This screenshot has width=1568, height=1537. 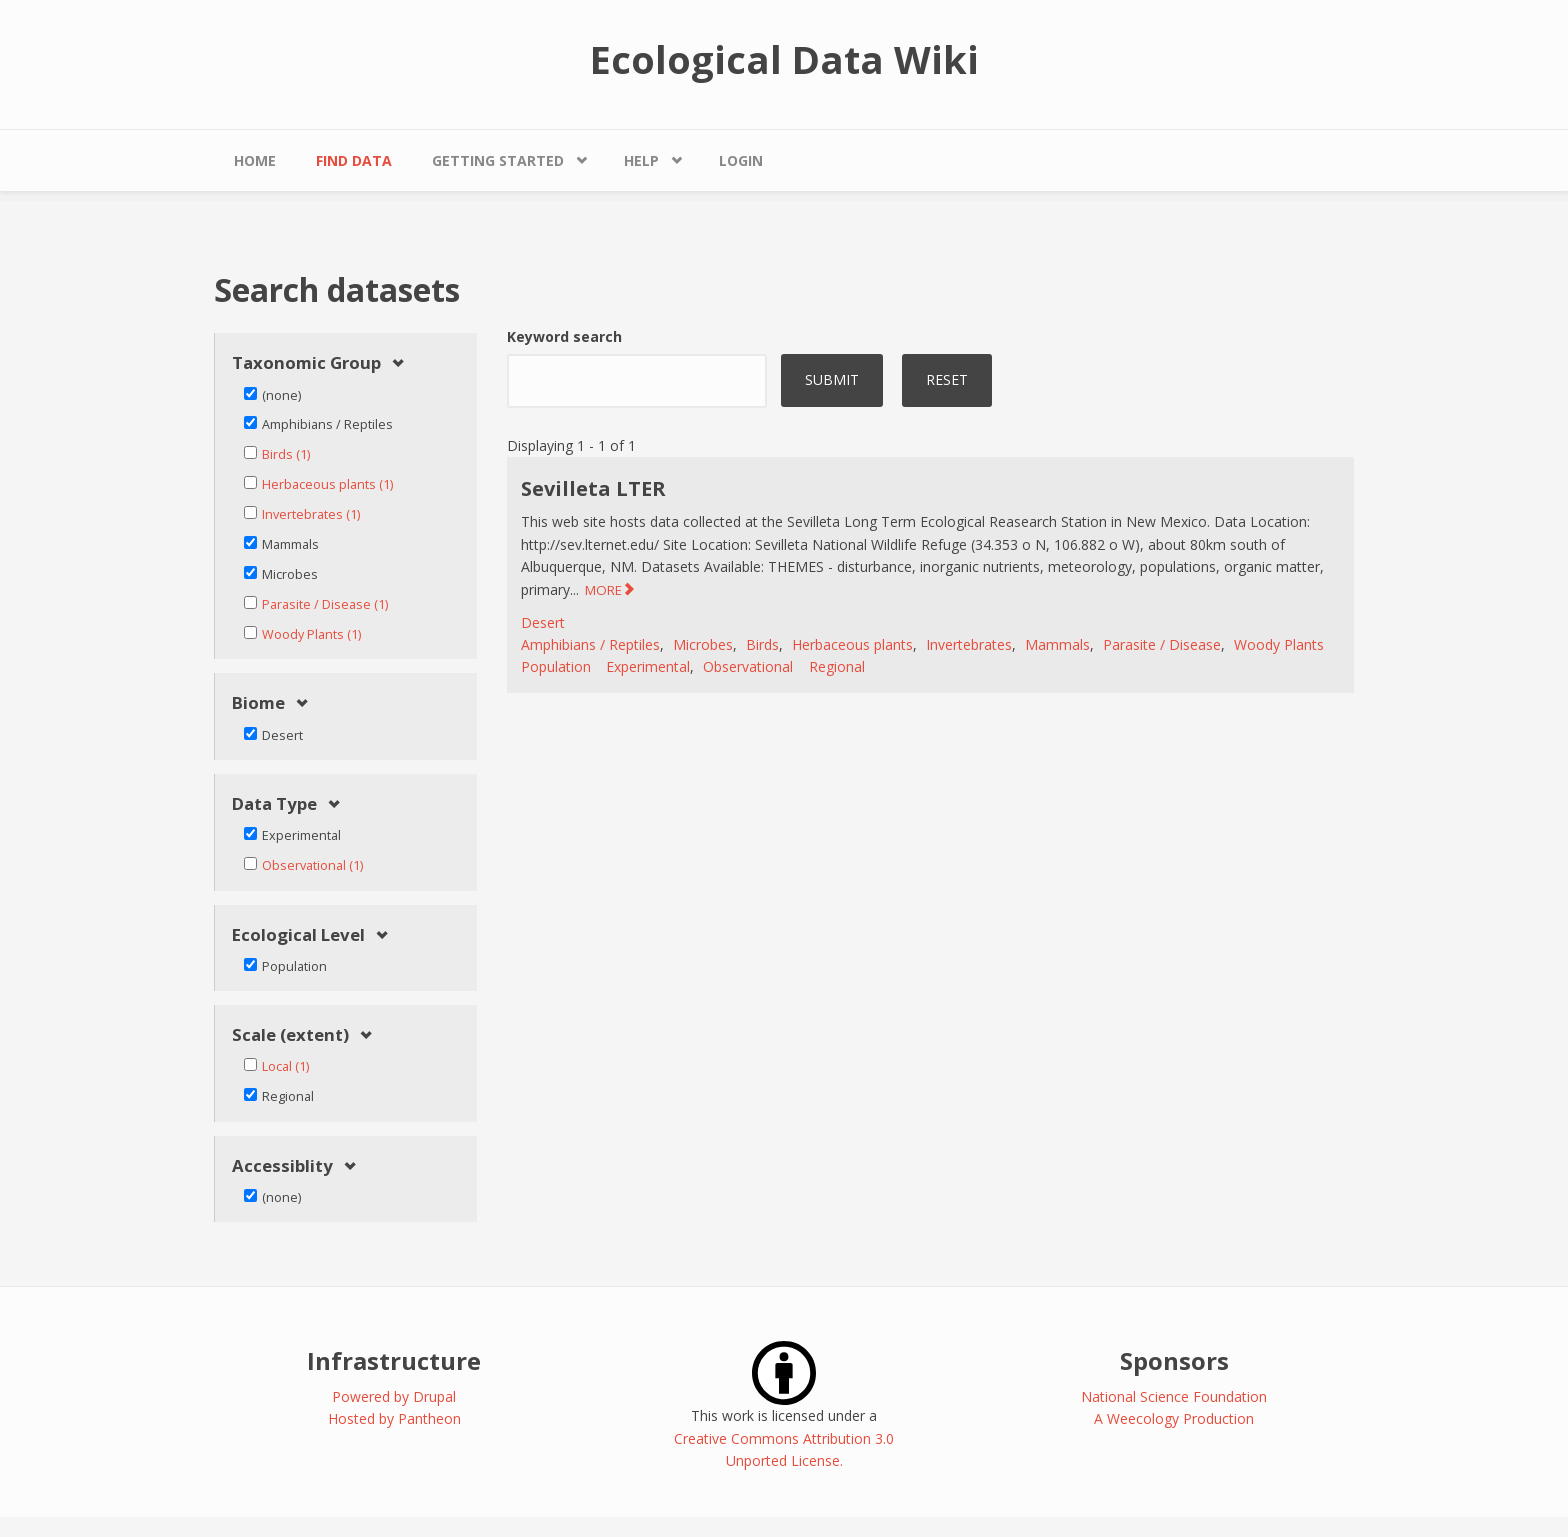 What do you see at coordinates (1174, 1418) in the screenshot?
I see `A Weecology Production` at bounding box center [1174, 1418].